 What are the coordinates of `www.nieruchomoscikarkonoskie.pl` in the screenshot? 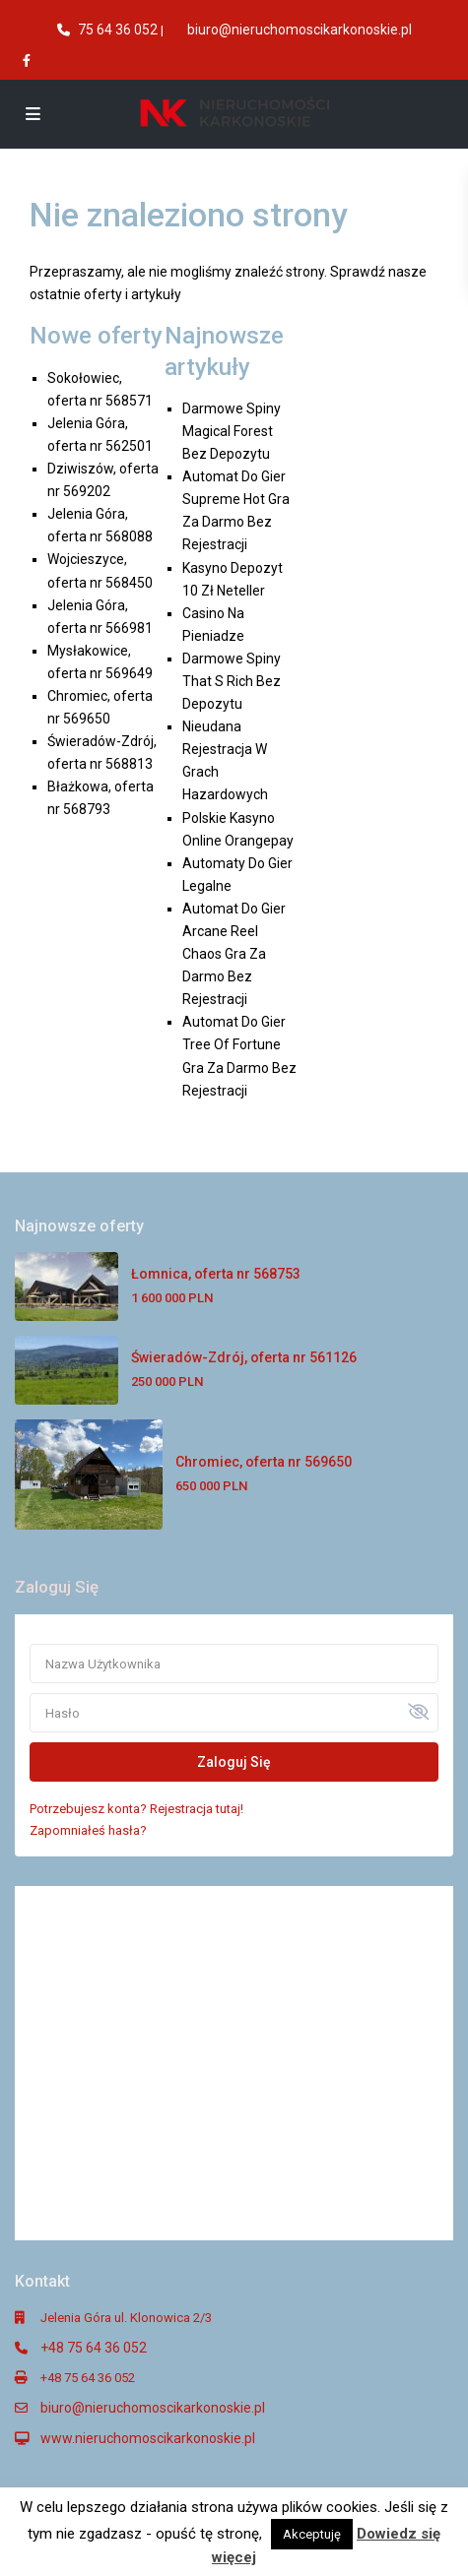 It's located at (147, 2438).